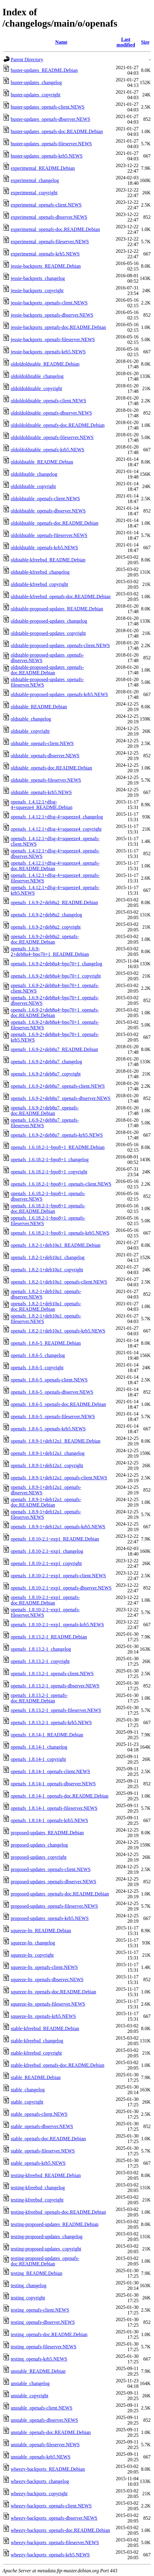  Describe the element at coordinates (50, 951) in the screenshot. I see `openafs_1.6.9-2+deb8u4~bpo70+1_README.Debian` at that location.